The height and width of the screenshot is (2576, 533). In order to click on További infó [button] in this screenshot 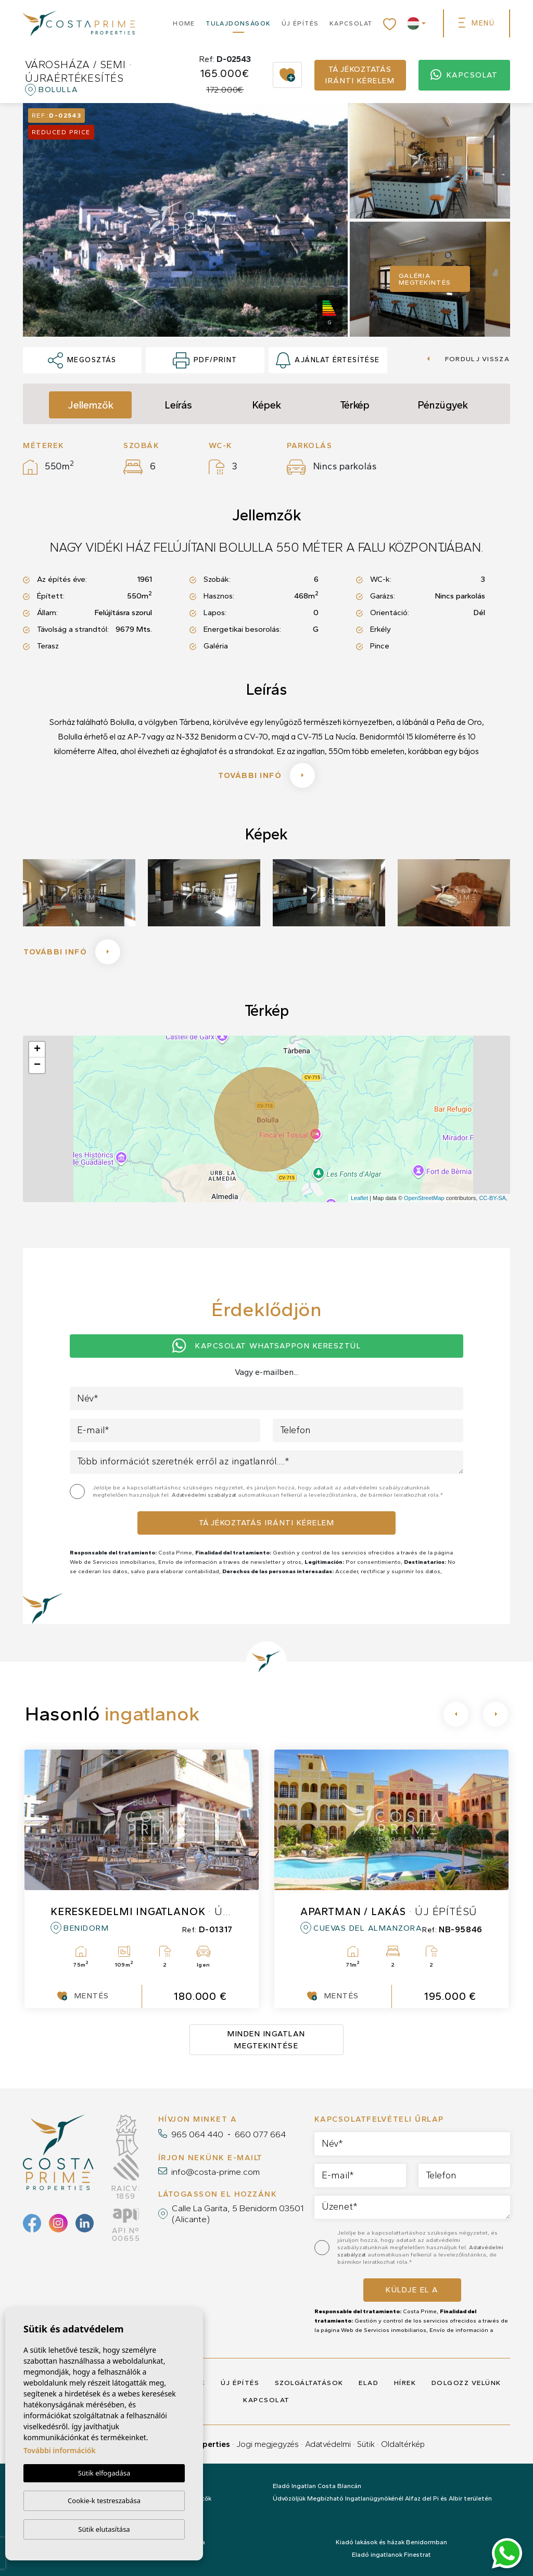, I will do `click(71, 951)`.